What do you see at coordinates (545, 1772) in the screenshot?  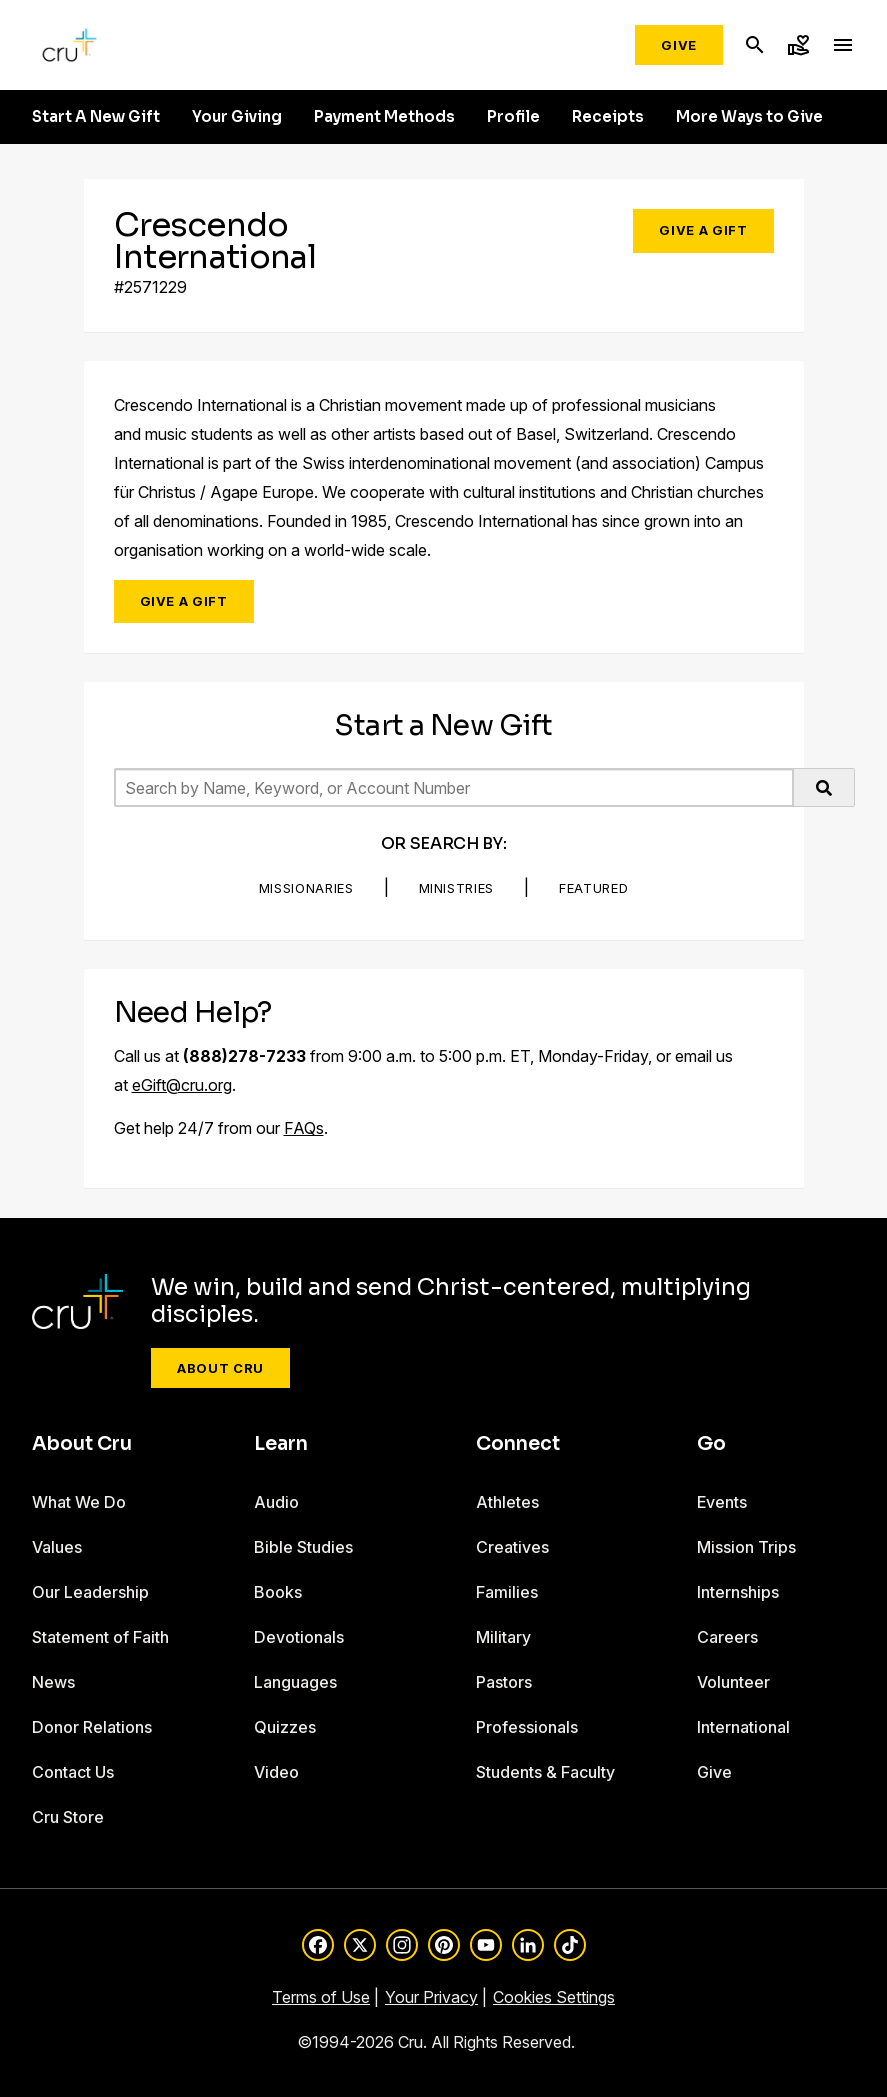 I see `Students & Faculty` at bounding box center [545, 1772].